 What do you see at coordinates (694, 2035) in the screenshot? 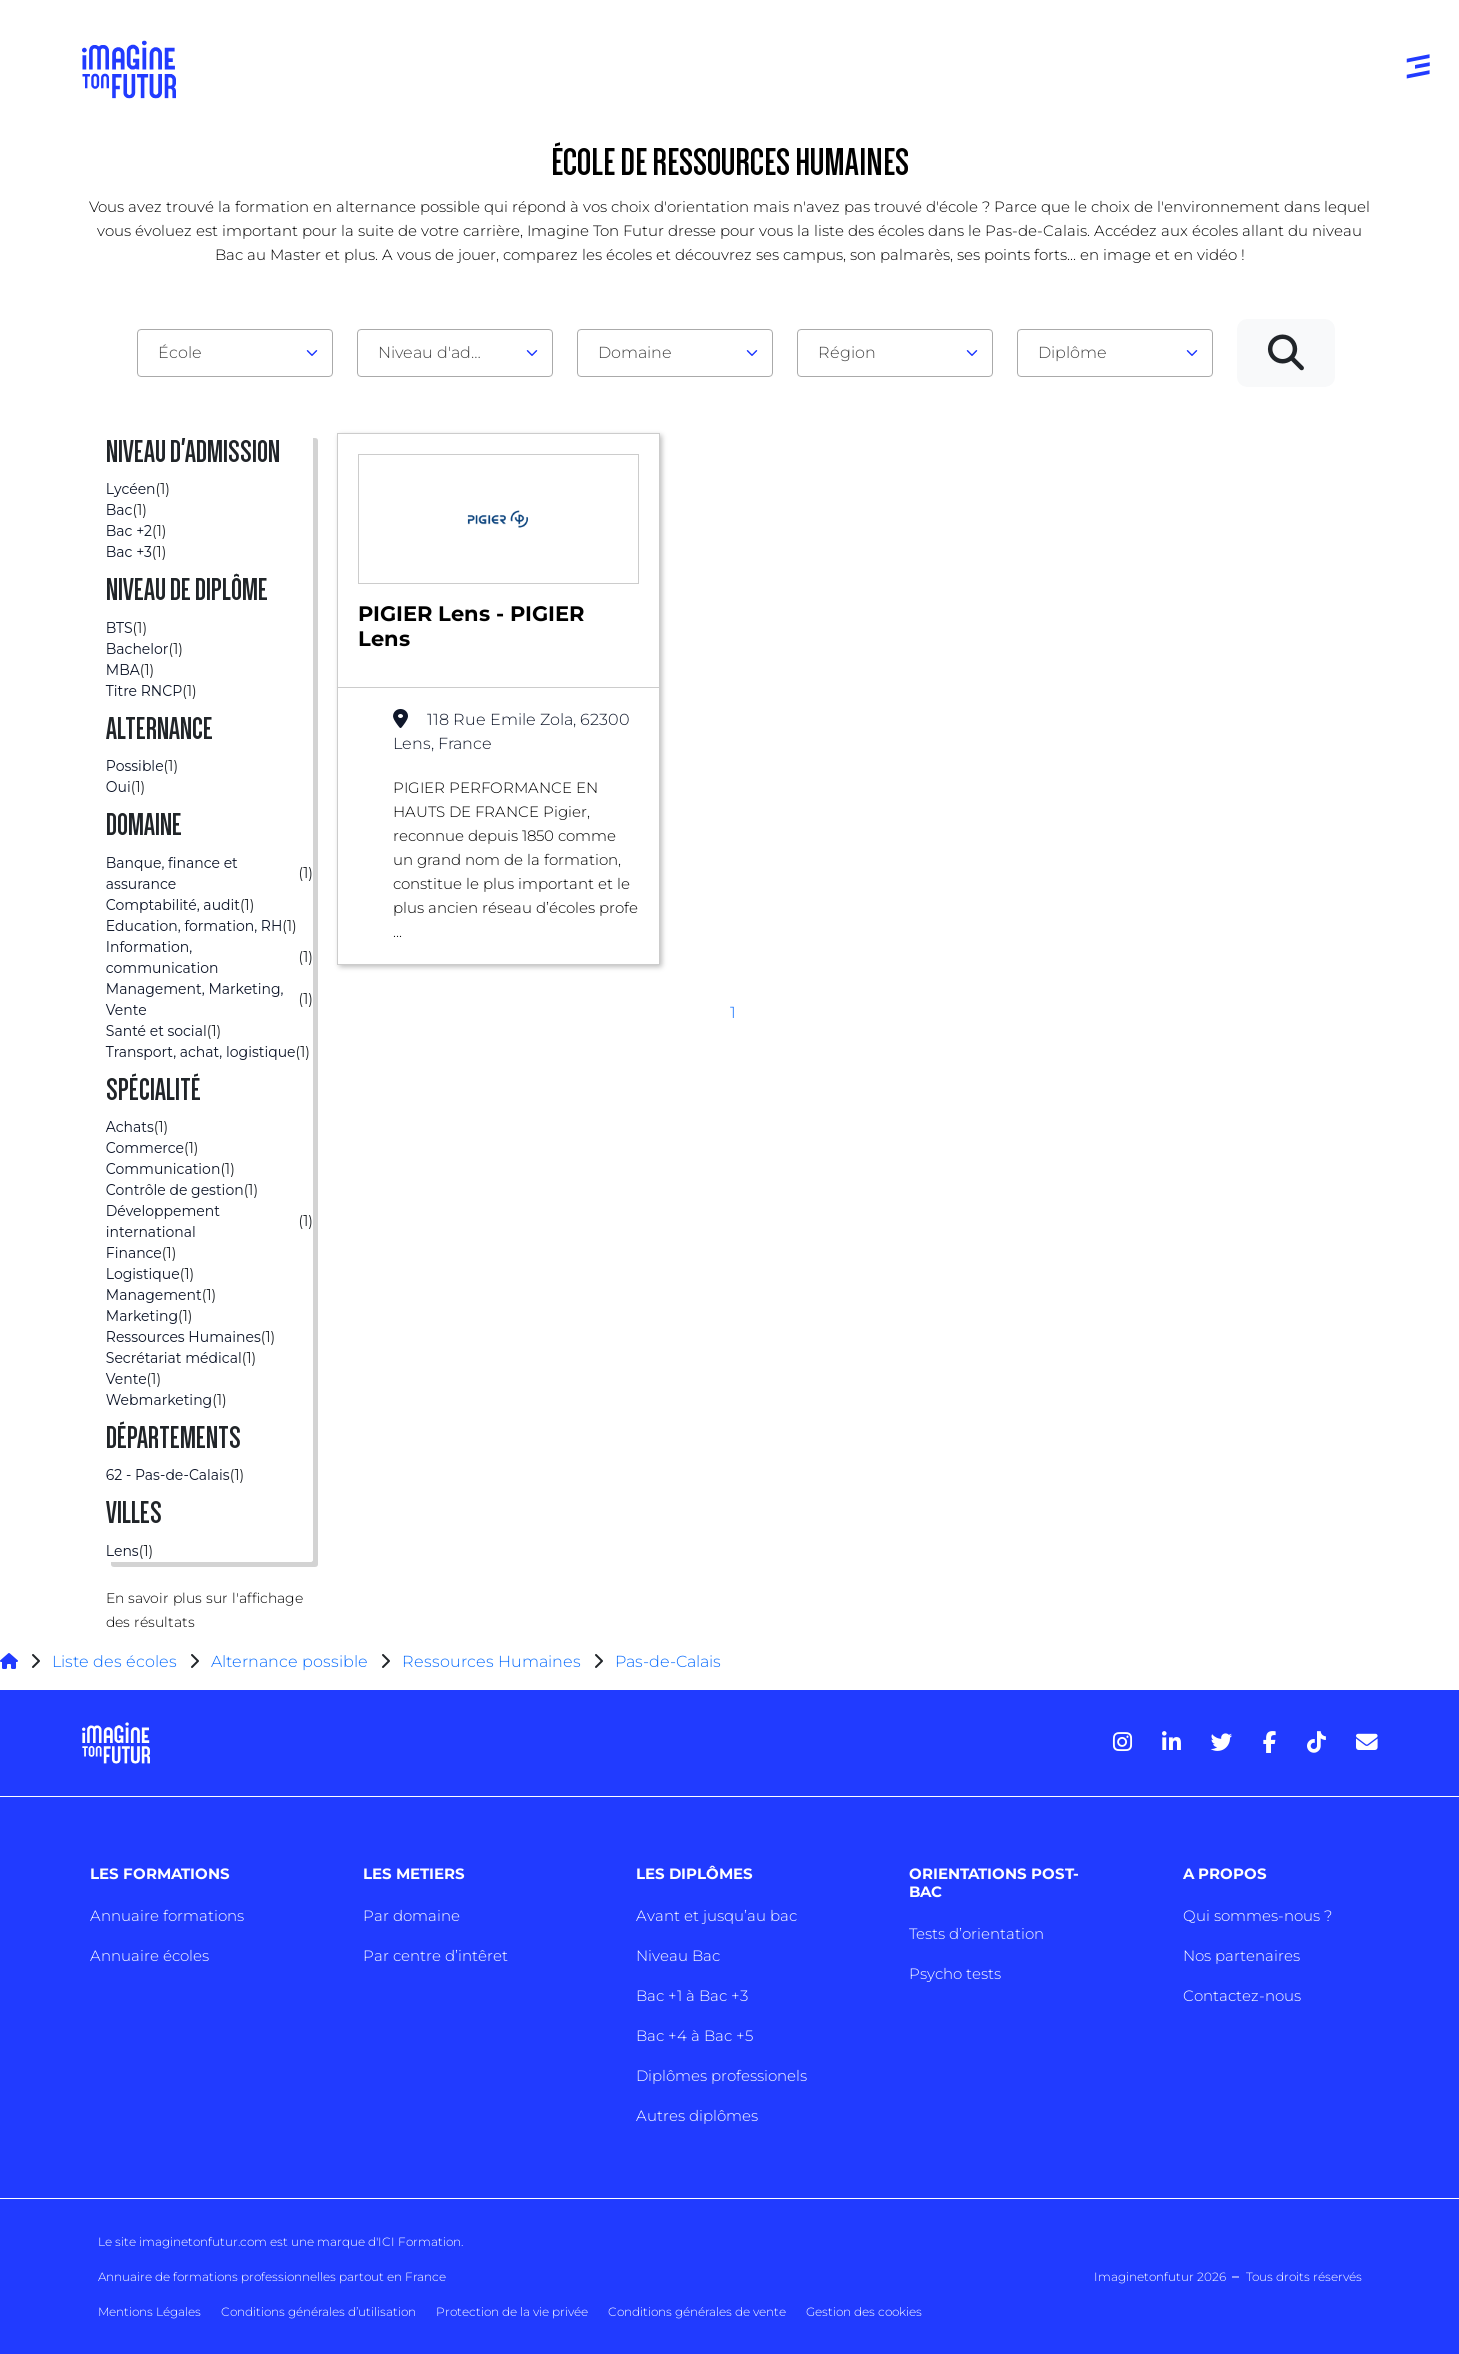
I see `Bac +4 à Bac +5` at bounding box center [694, 2035].